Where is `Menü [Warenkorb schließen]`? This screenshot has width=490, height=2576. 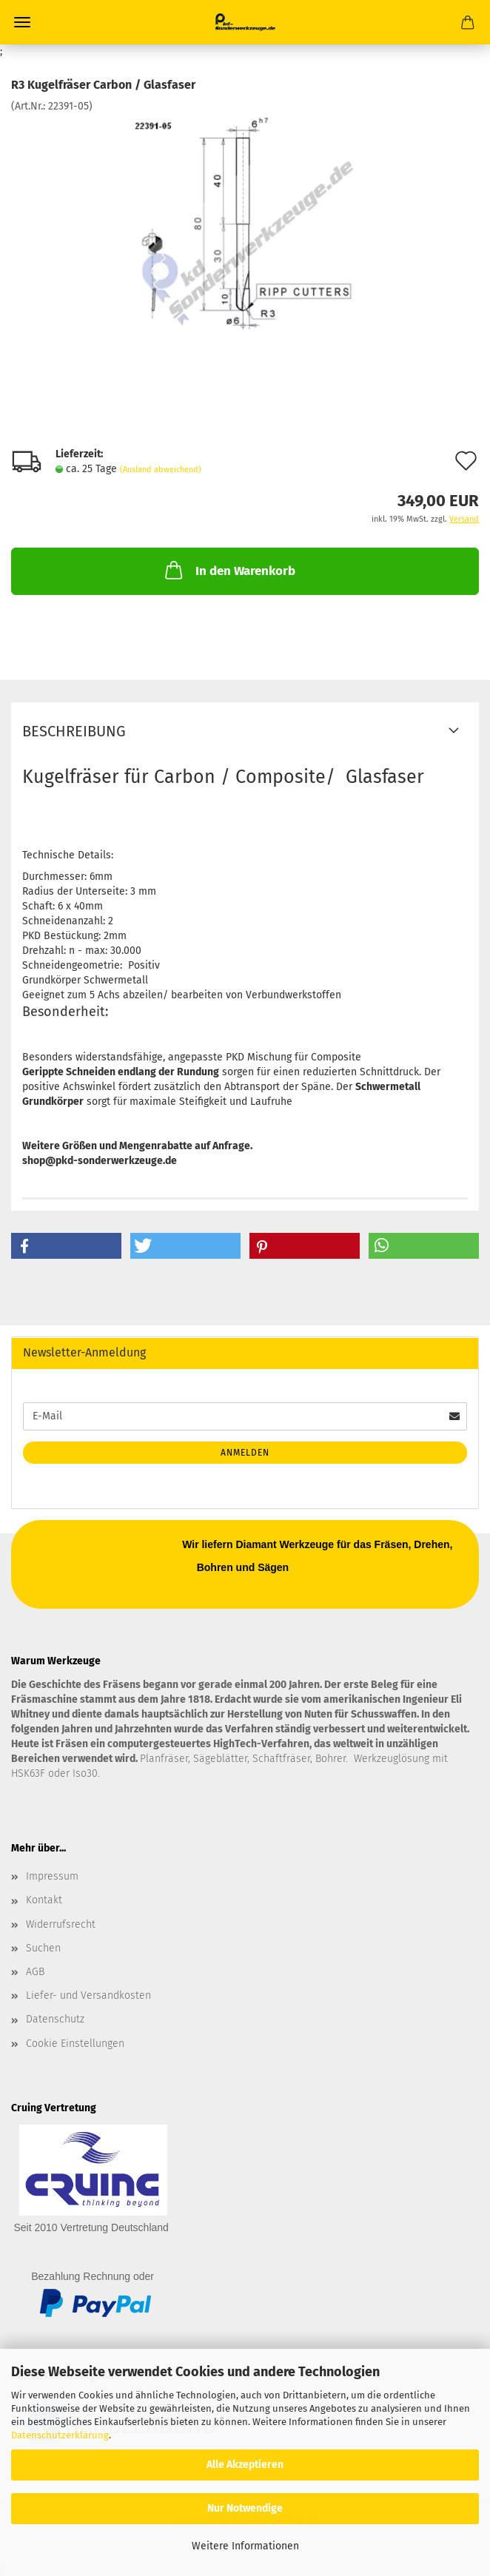
Menü [Warenkorb schließen] is located at coordinates (22, 22).